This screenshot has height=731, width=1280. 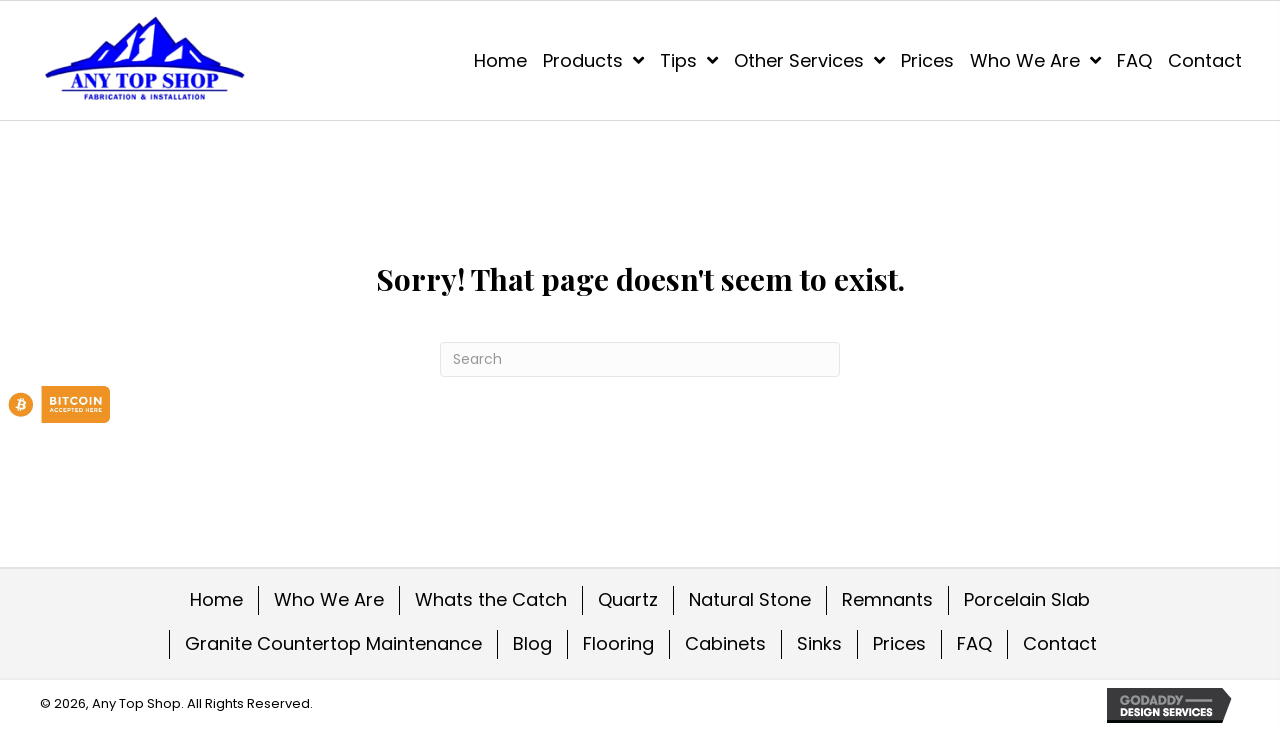 What do you see at coordinates (887, 599) in the screenshot?
I see `Remnants` at bounding box center [887, 599].